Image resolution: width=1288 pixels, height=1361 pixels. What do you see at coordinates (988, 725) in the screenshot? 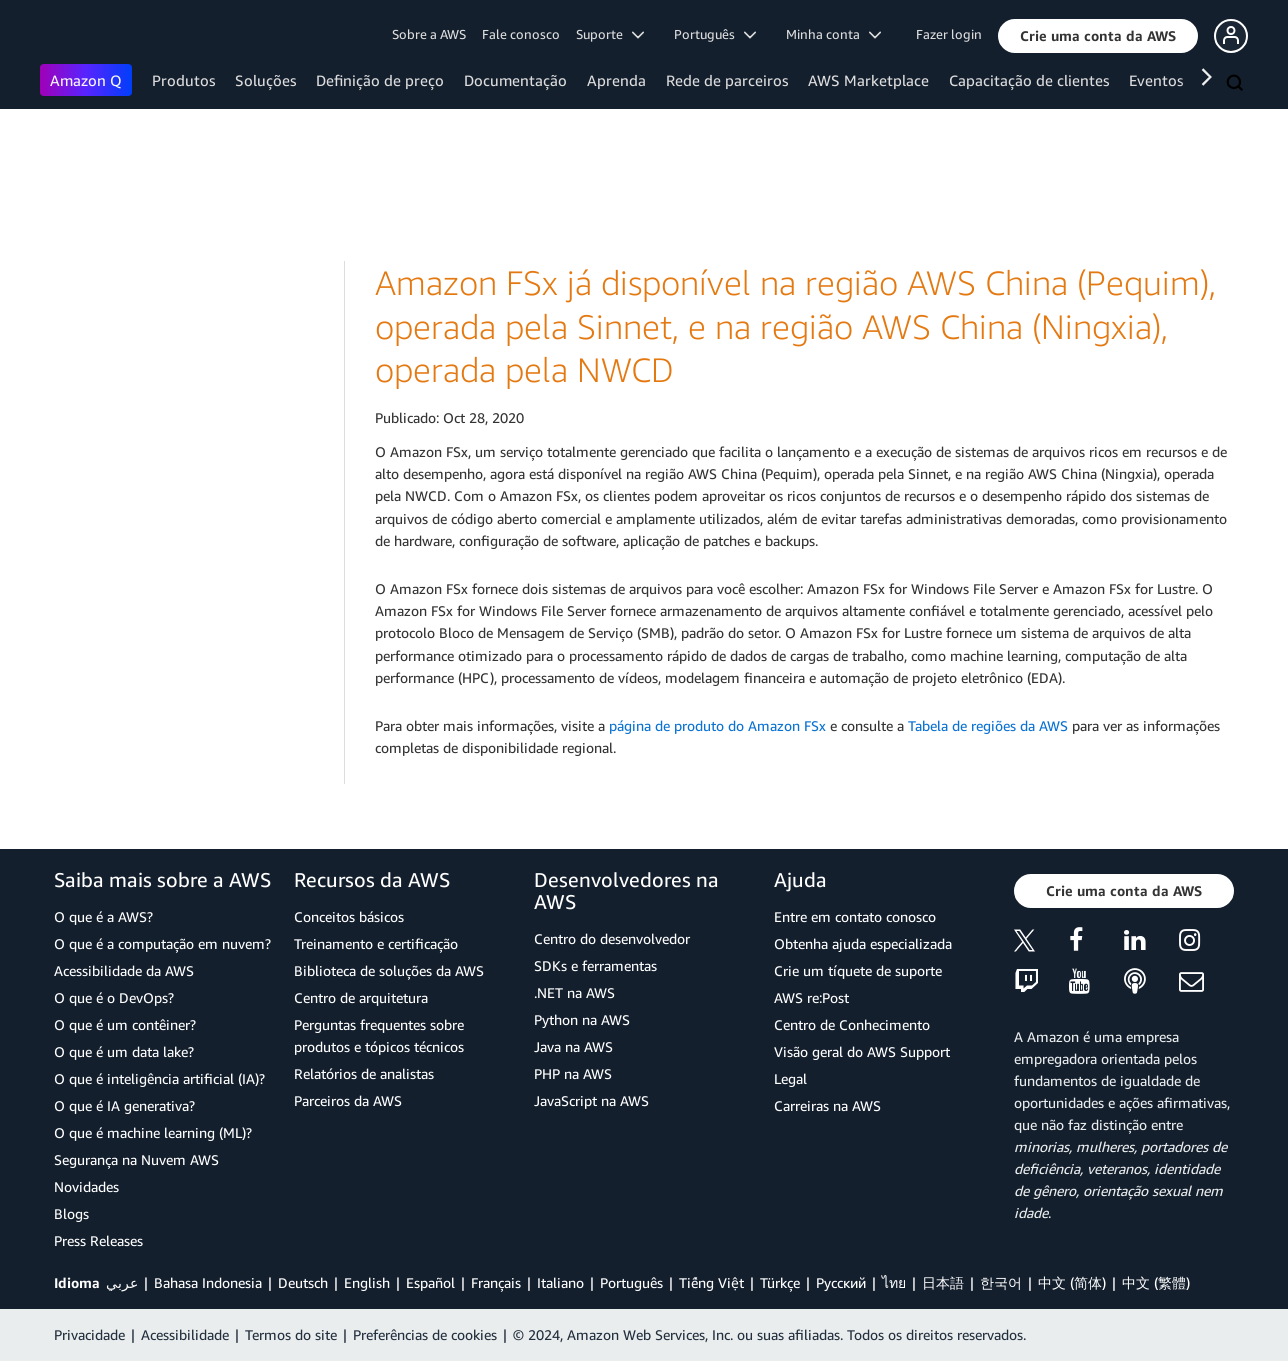
I see `Tabela de regiões da AWS` at bounding box center [988, 725].